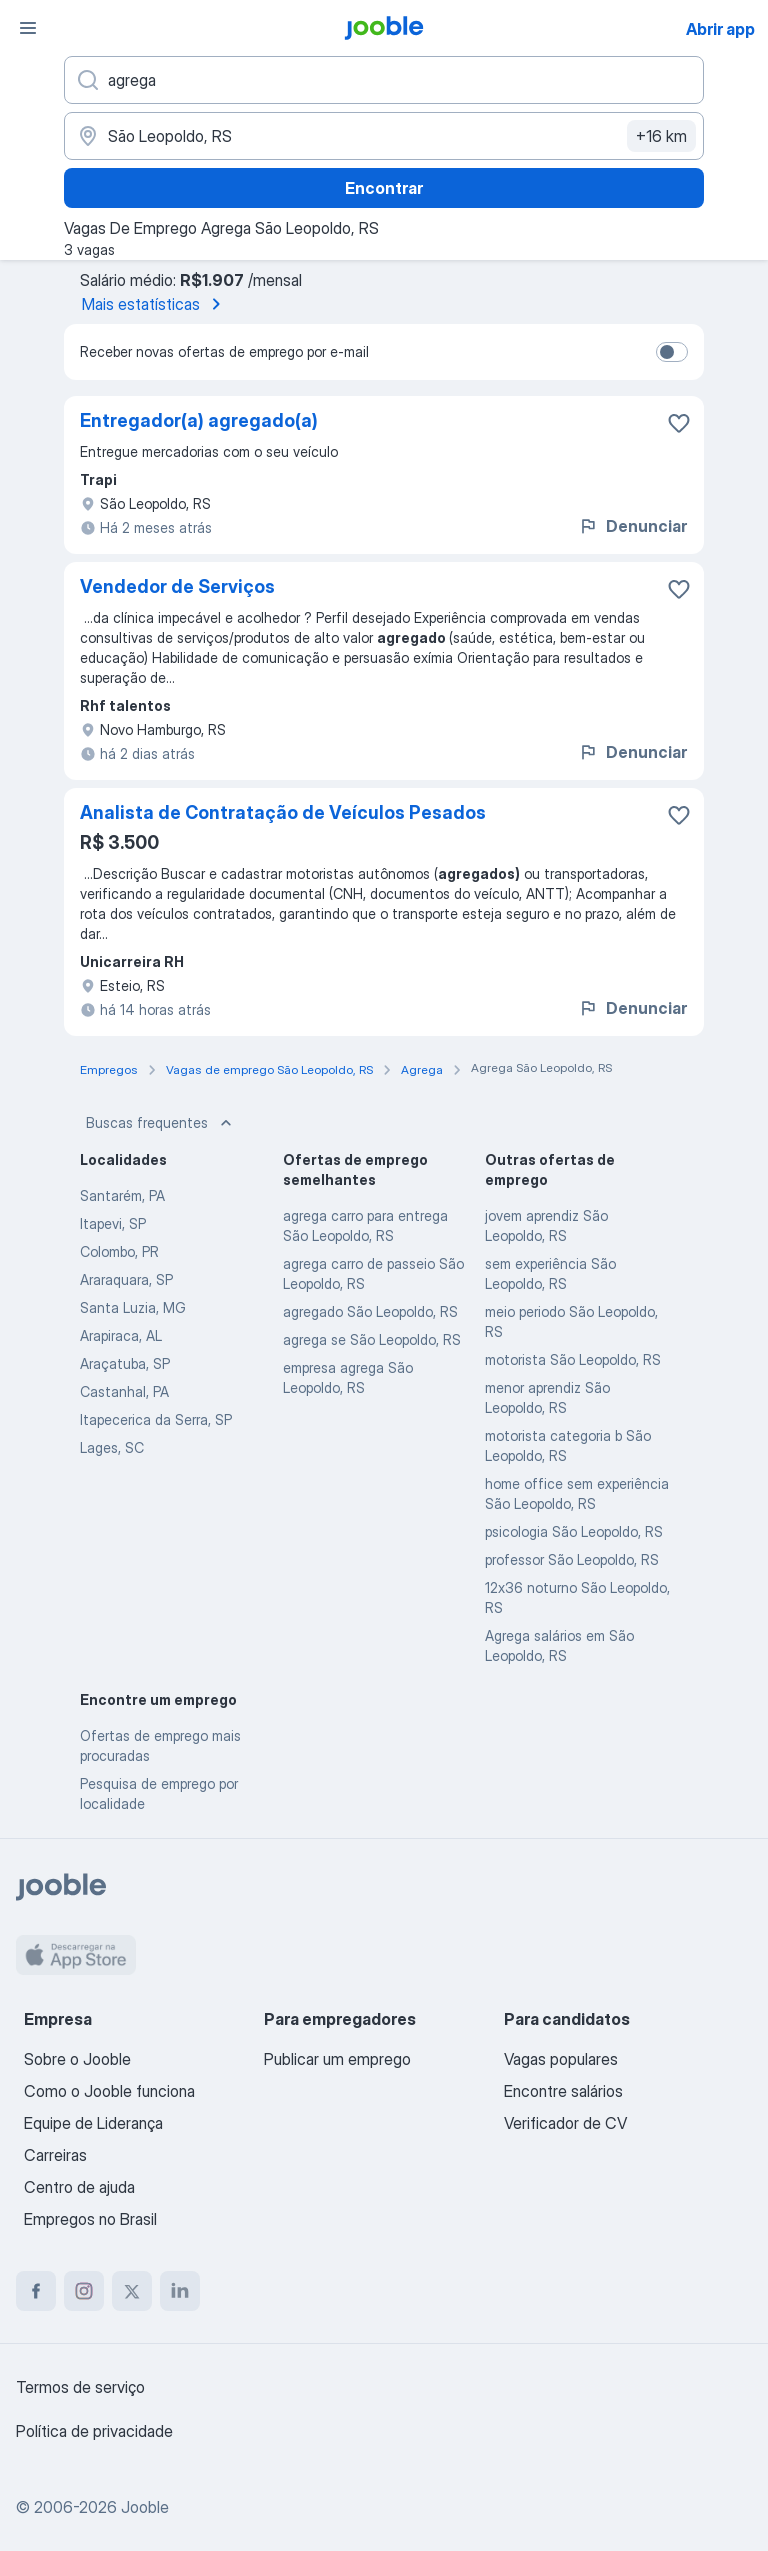 This screenshot has height=2551, width=768. I want to click on Equipe de Liderança, so click(93, 2123).